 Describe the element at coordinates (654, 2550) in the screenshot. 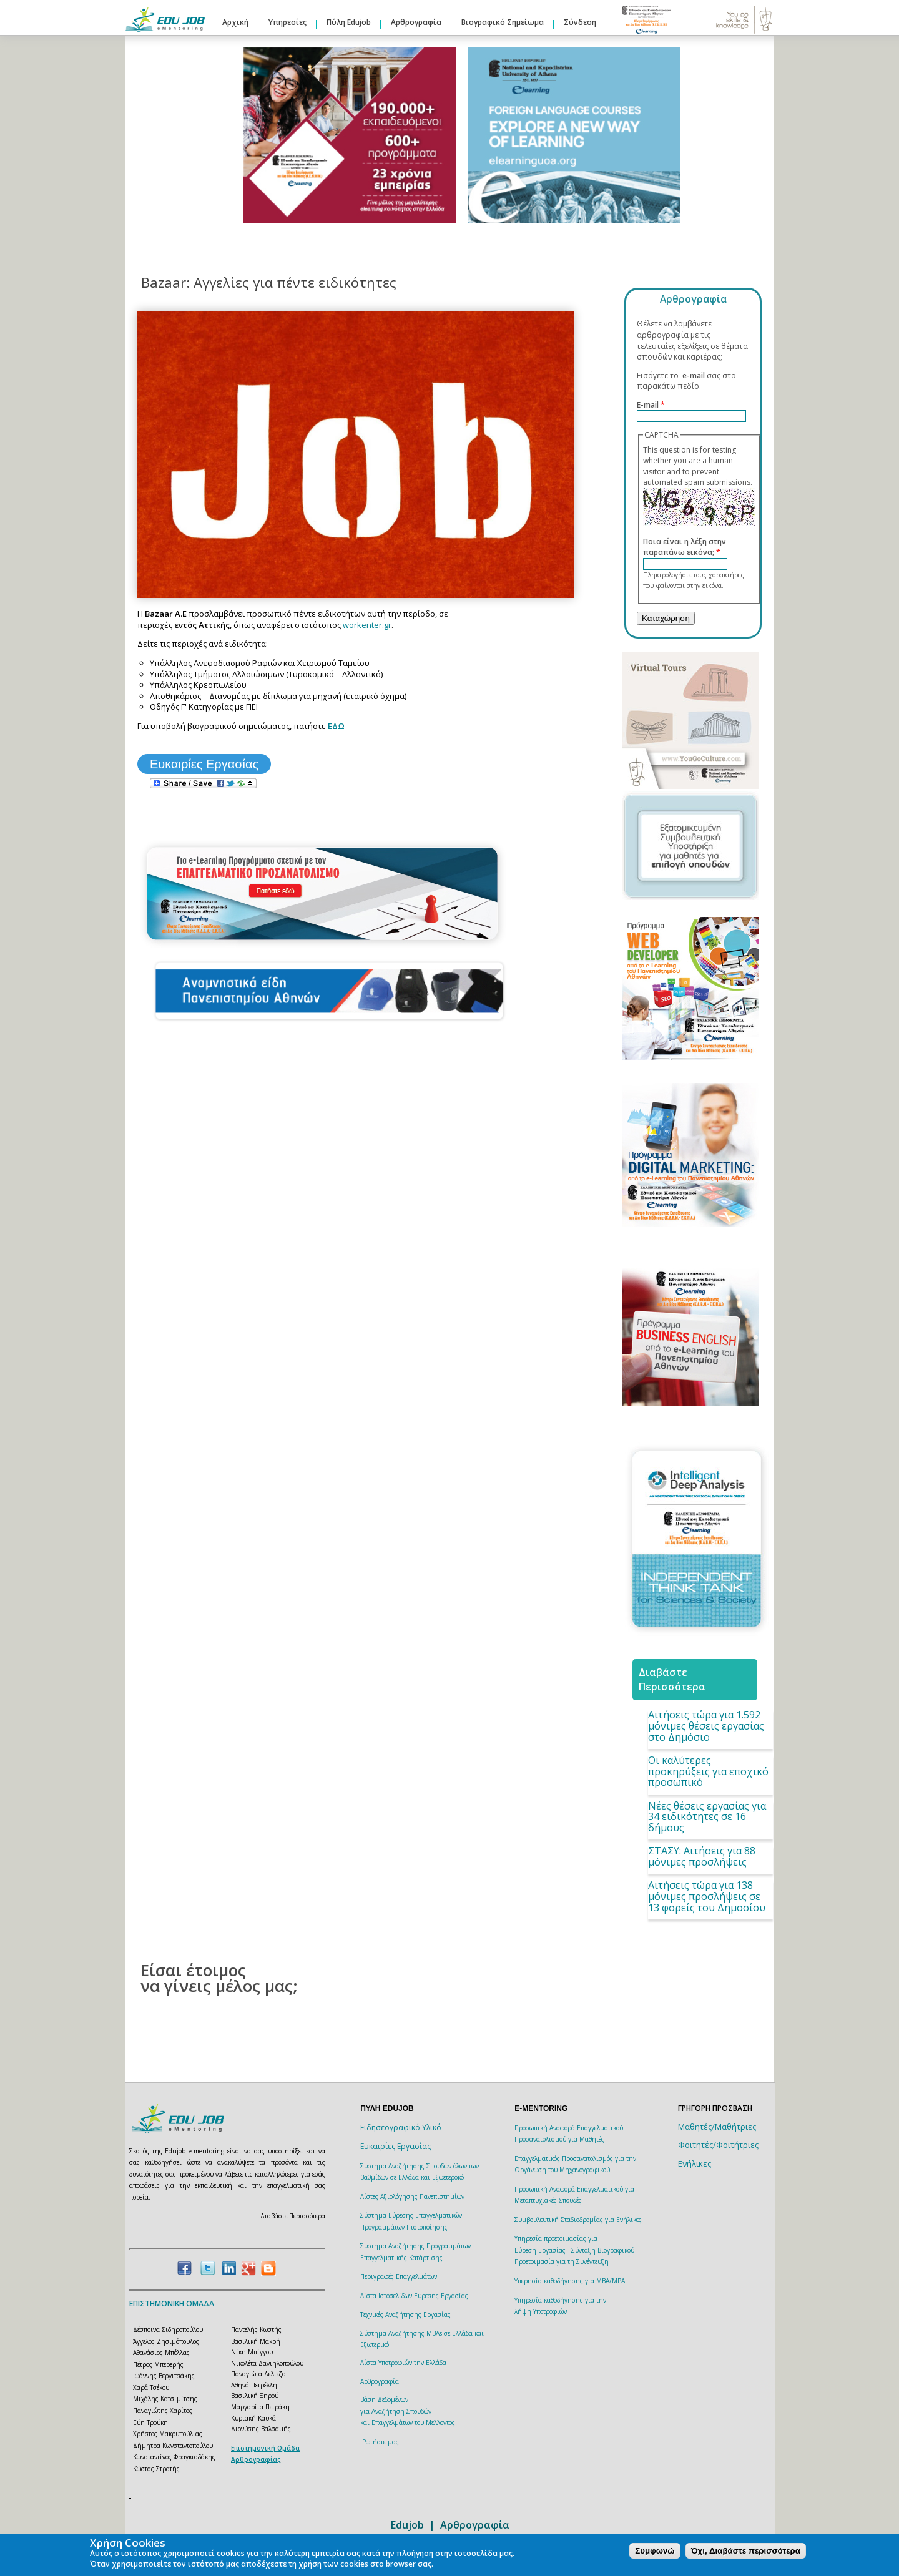

I see `Συμφωνώ` at that location.